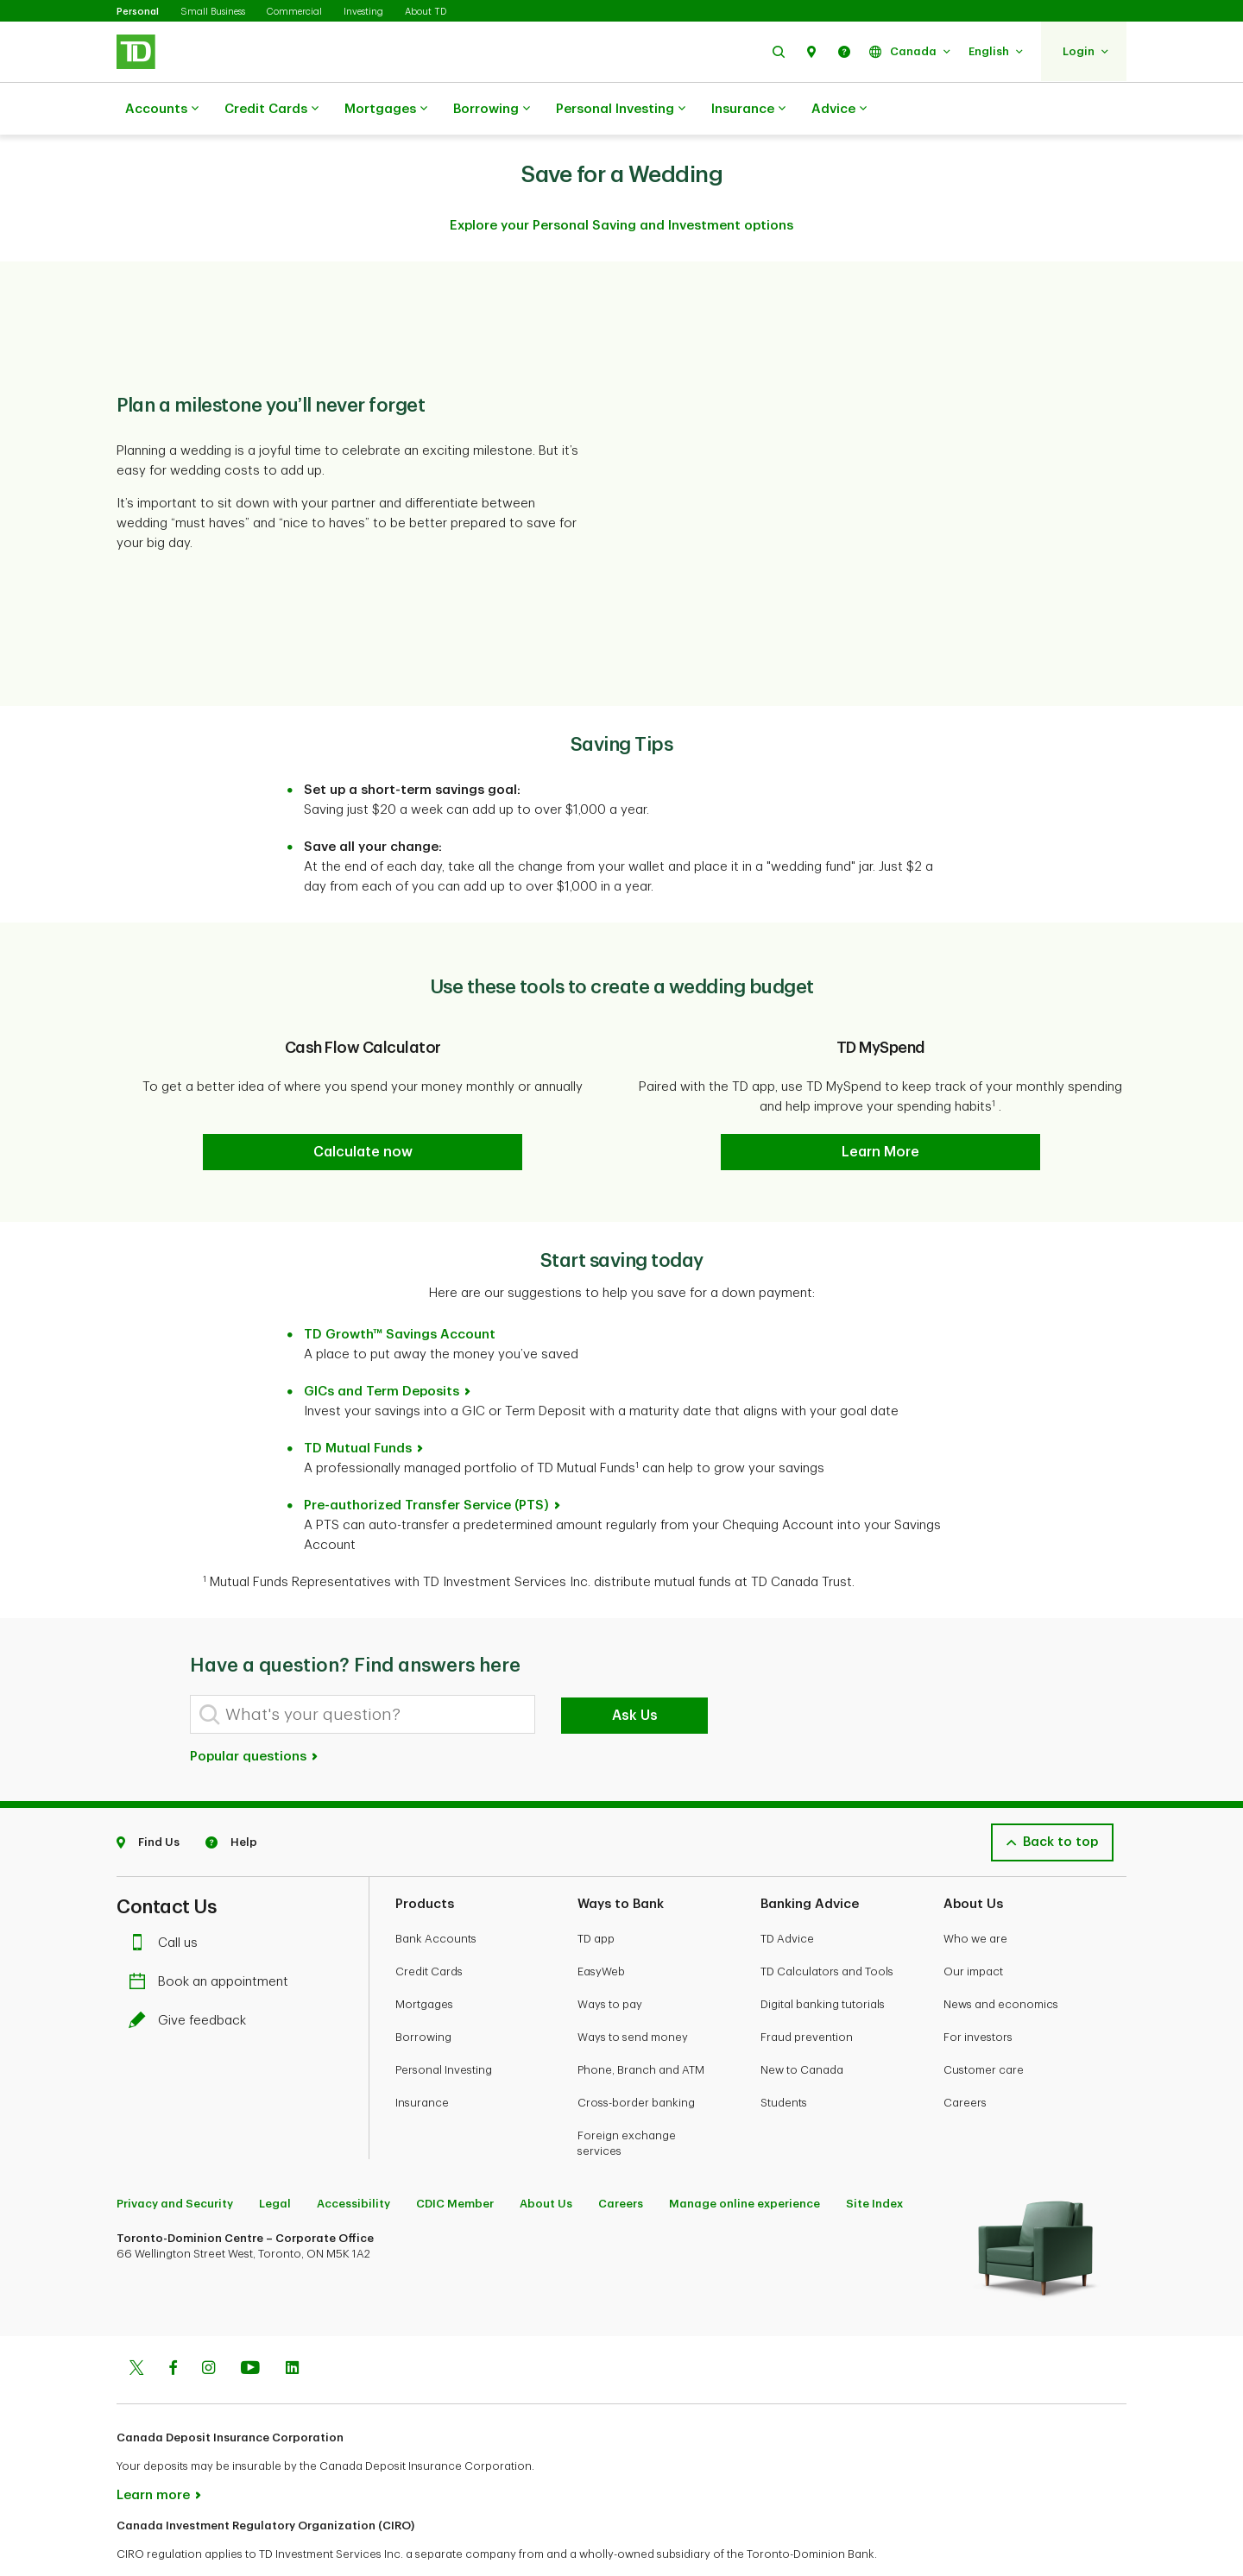 The image size is (1243, 2576). I want to click on Call us, so click(167, 1899).